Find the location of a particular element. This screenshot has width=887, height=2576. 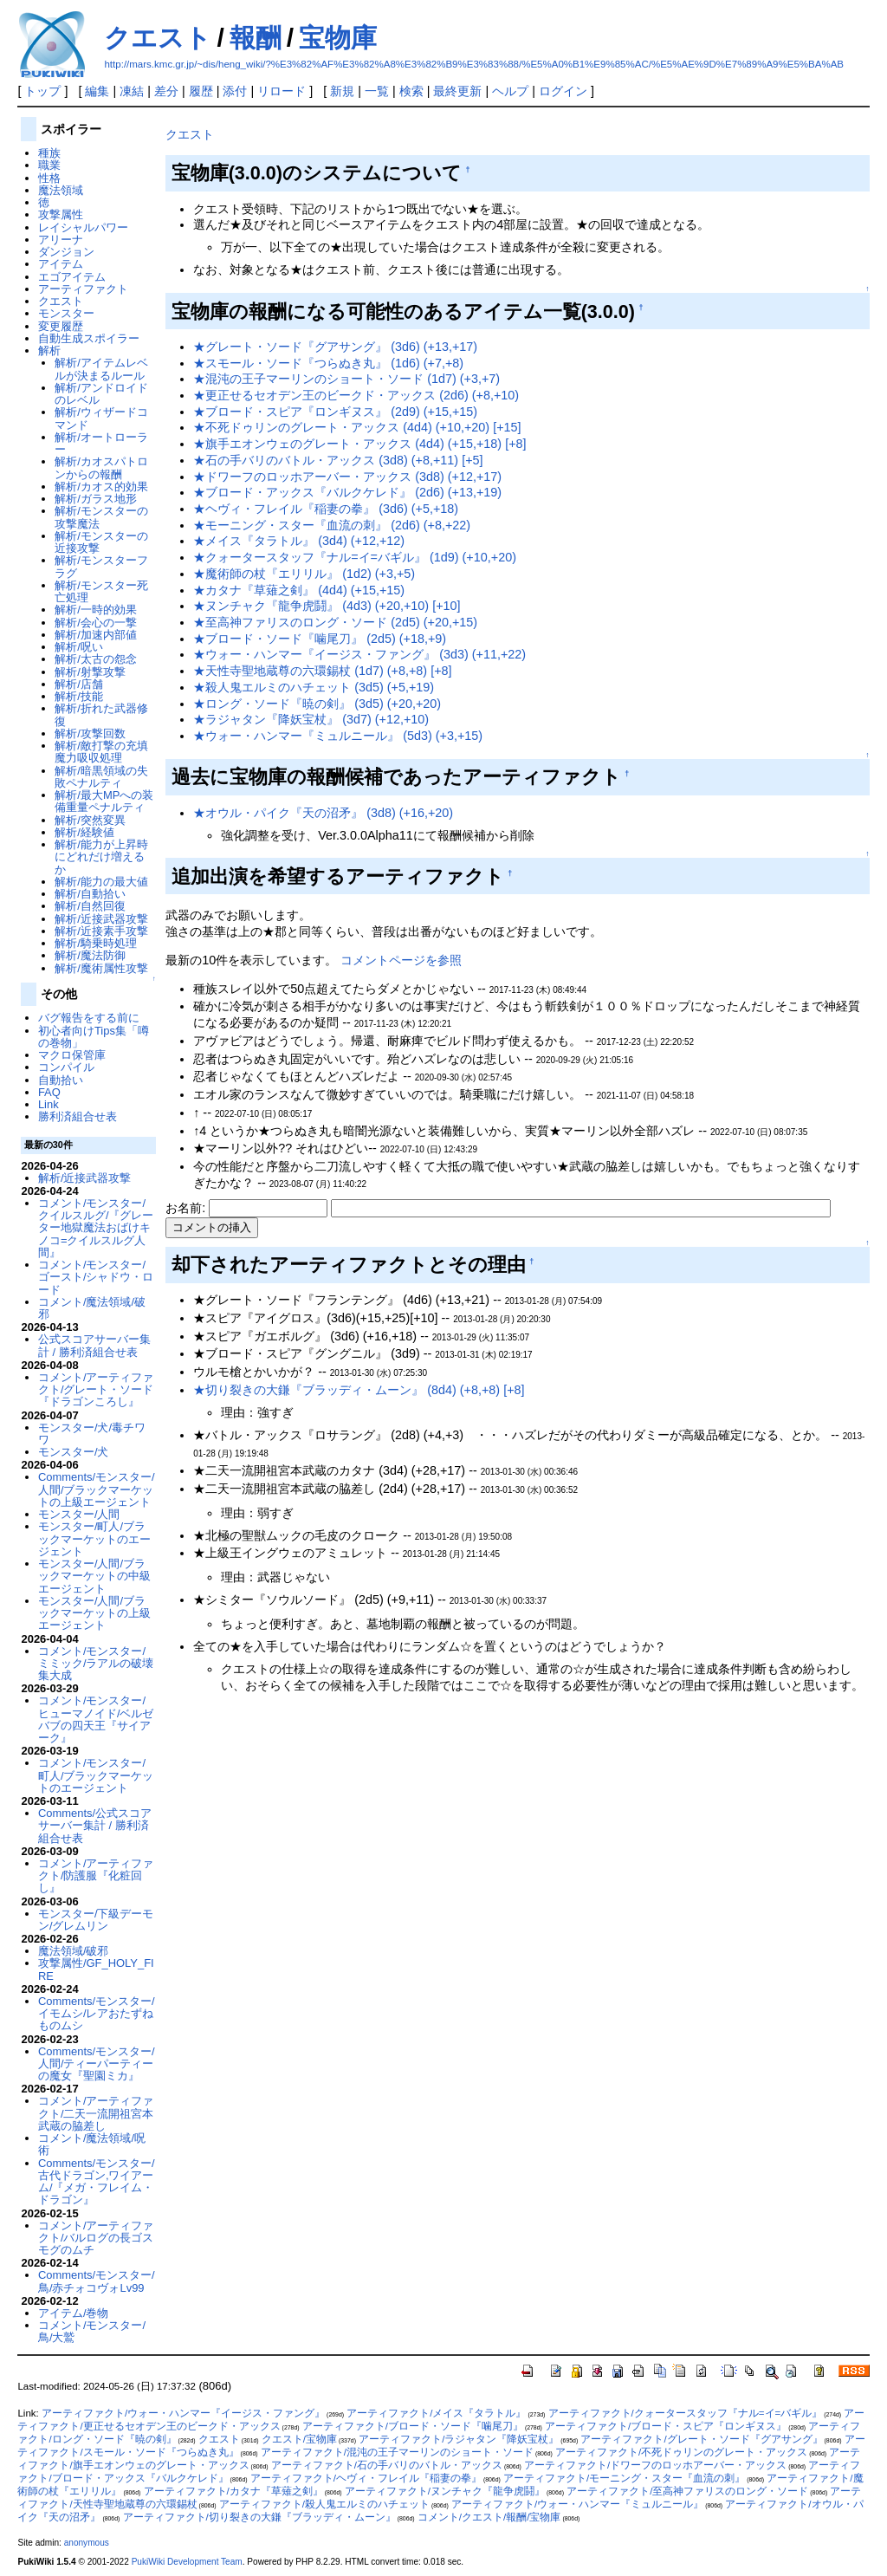

★スモール・ソード『つらぬき丸』 (1d6) (+7,+8) is located at coordinates (328, 363).